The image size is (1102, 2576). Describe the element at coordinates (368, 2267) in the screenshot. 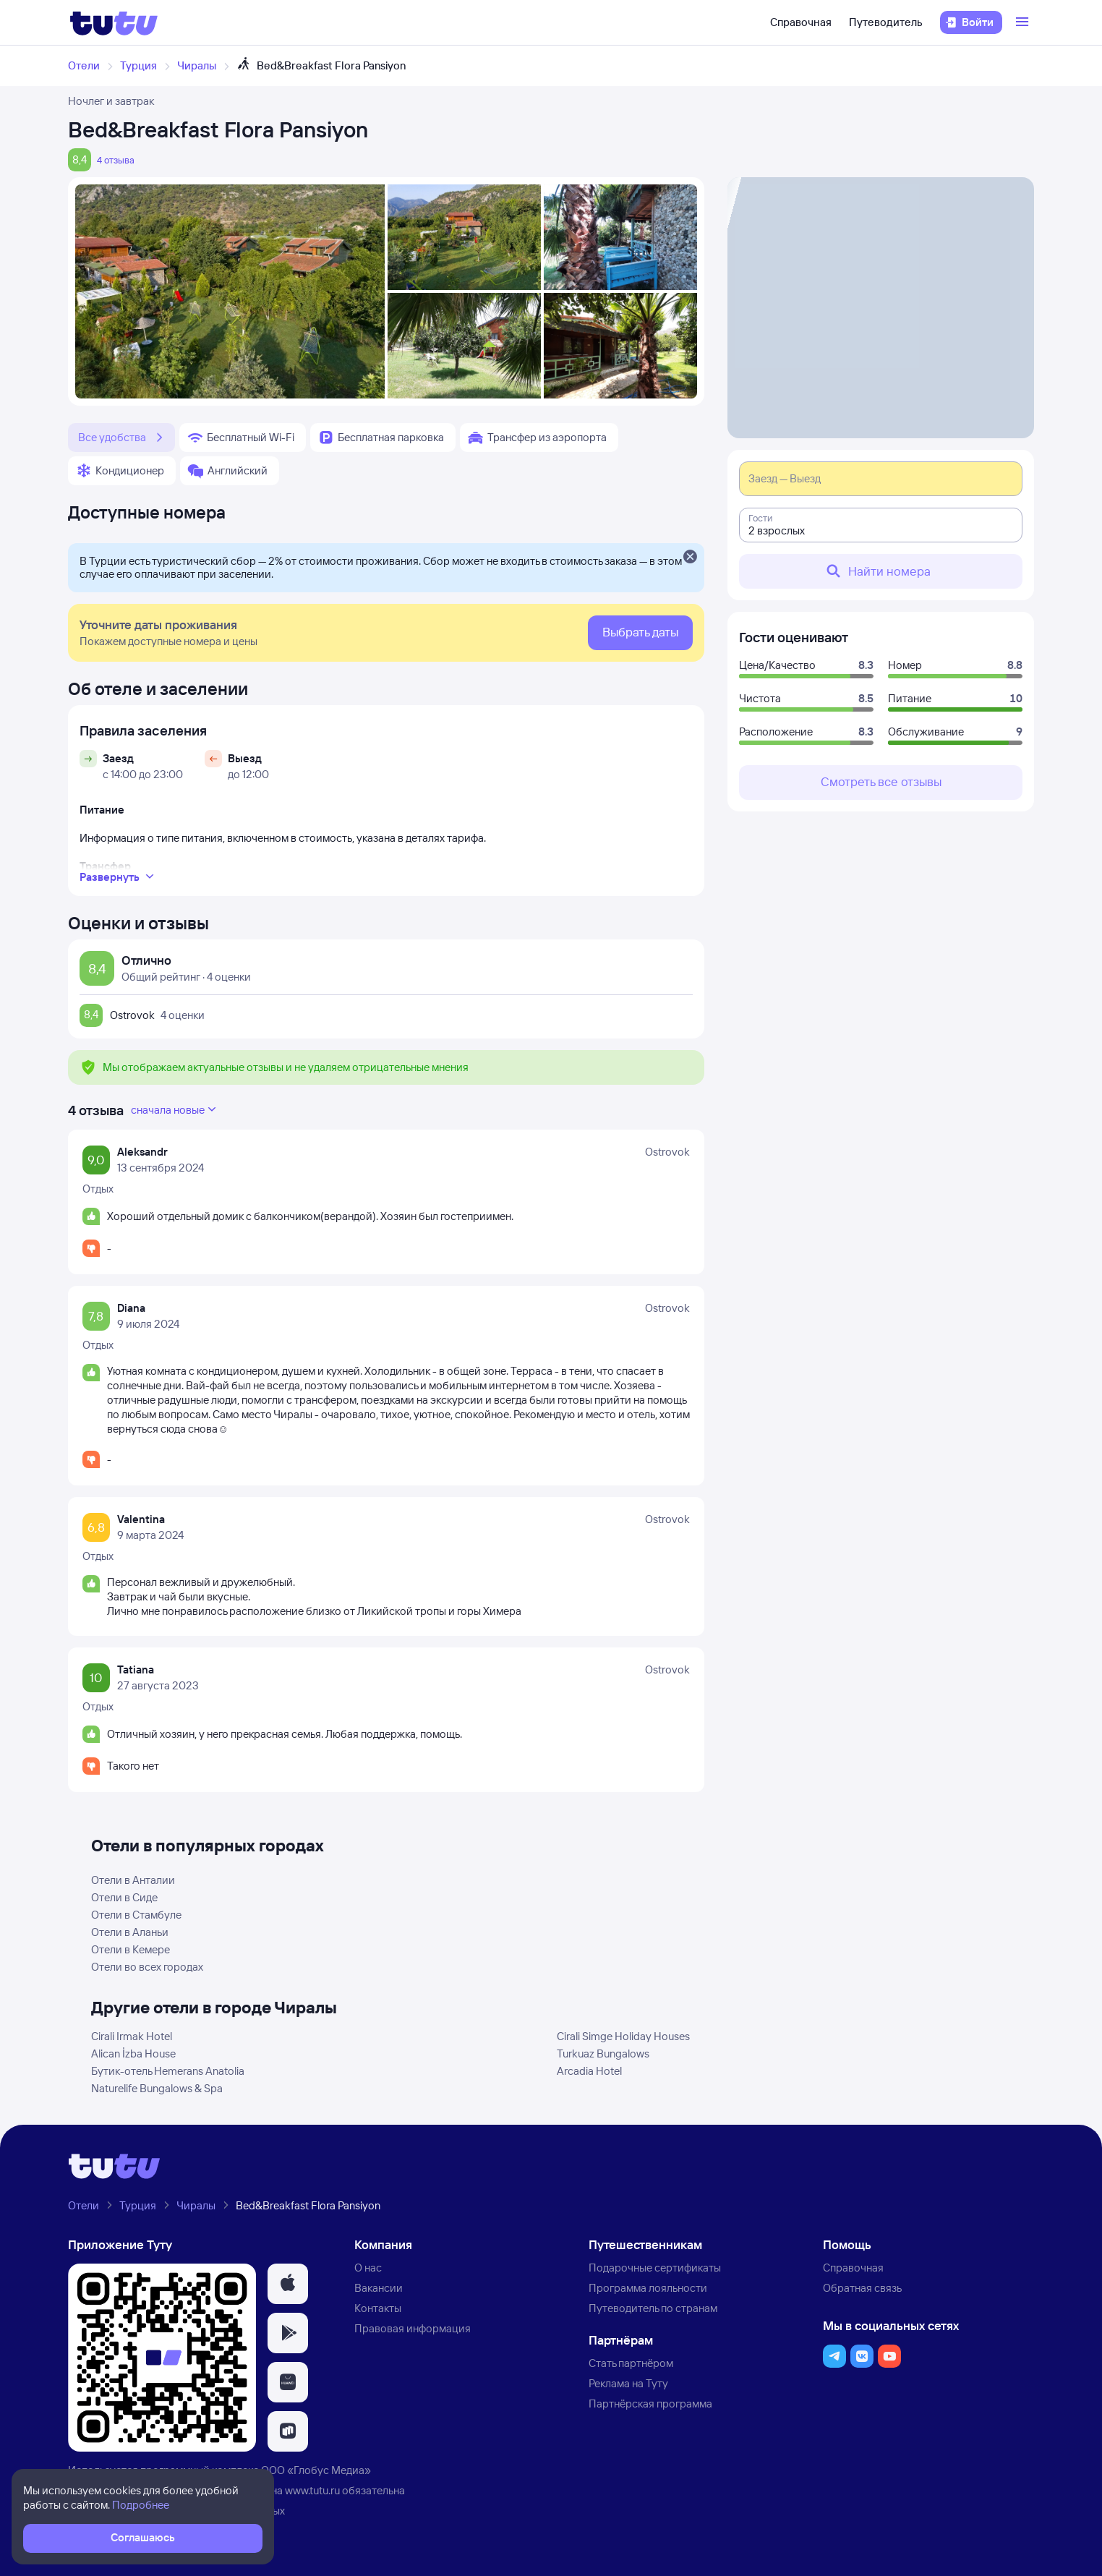

I see `О нас` at that location.